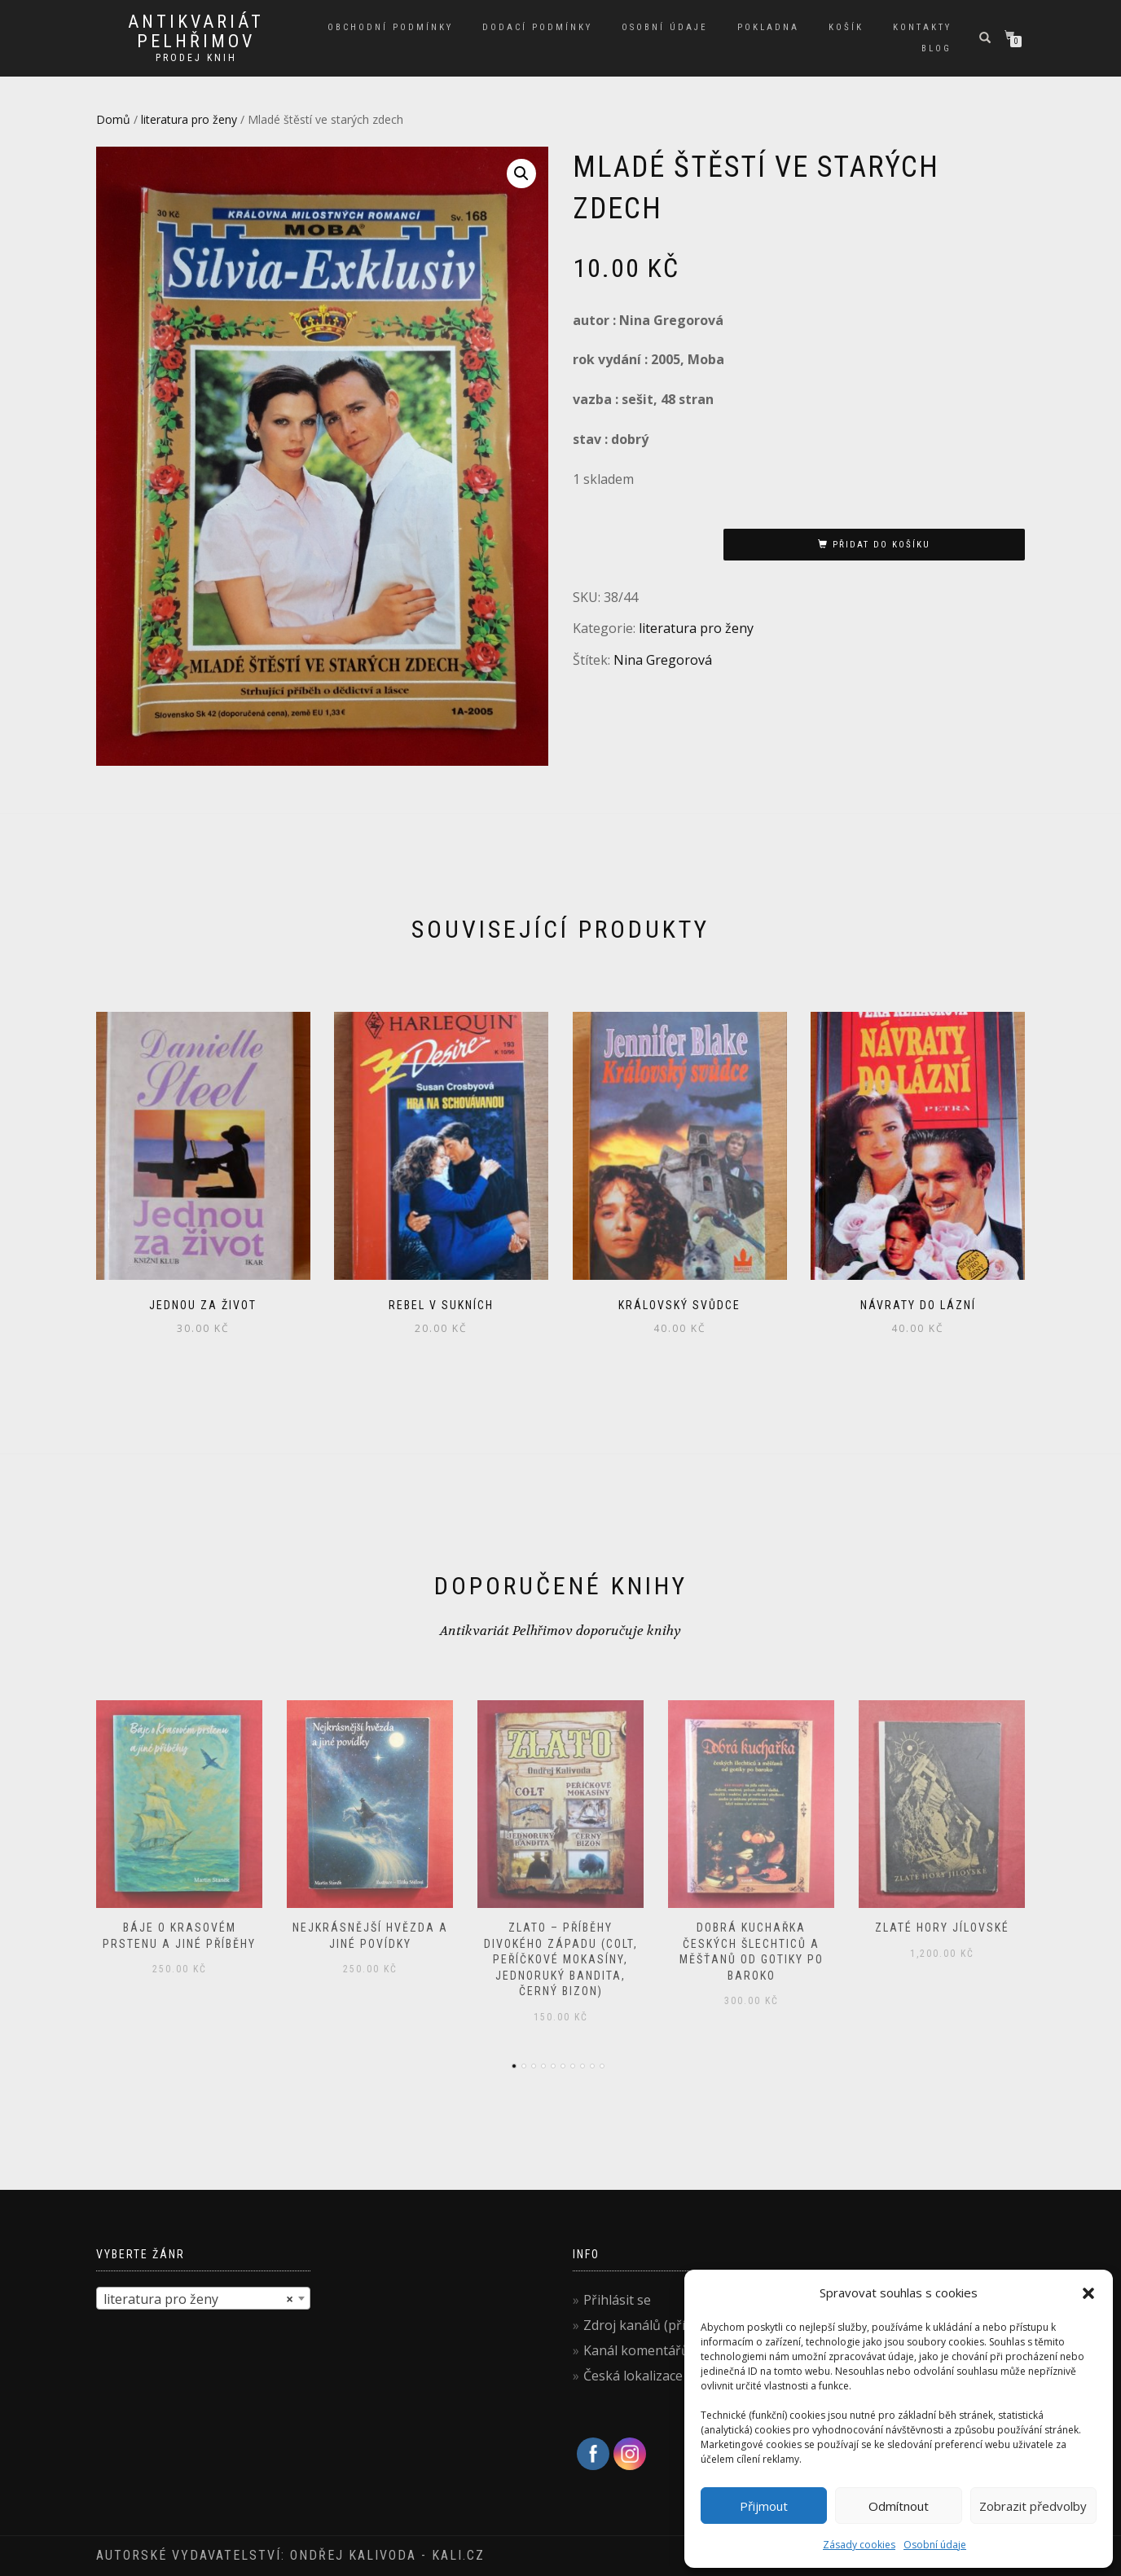  I want to click on literatura pro ženy [textbox], so click(198, 2299).